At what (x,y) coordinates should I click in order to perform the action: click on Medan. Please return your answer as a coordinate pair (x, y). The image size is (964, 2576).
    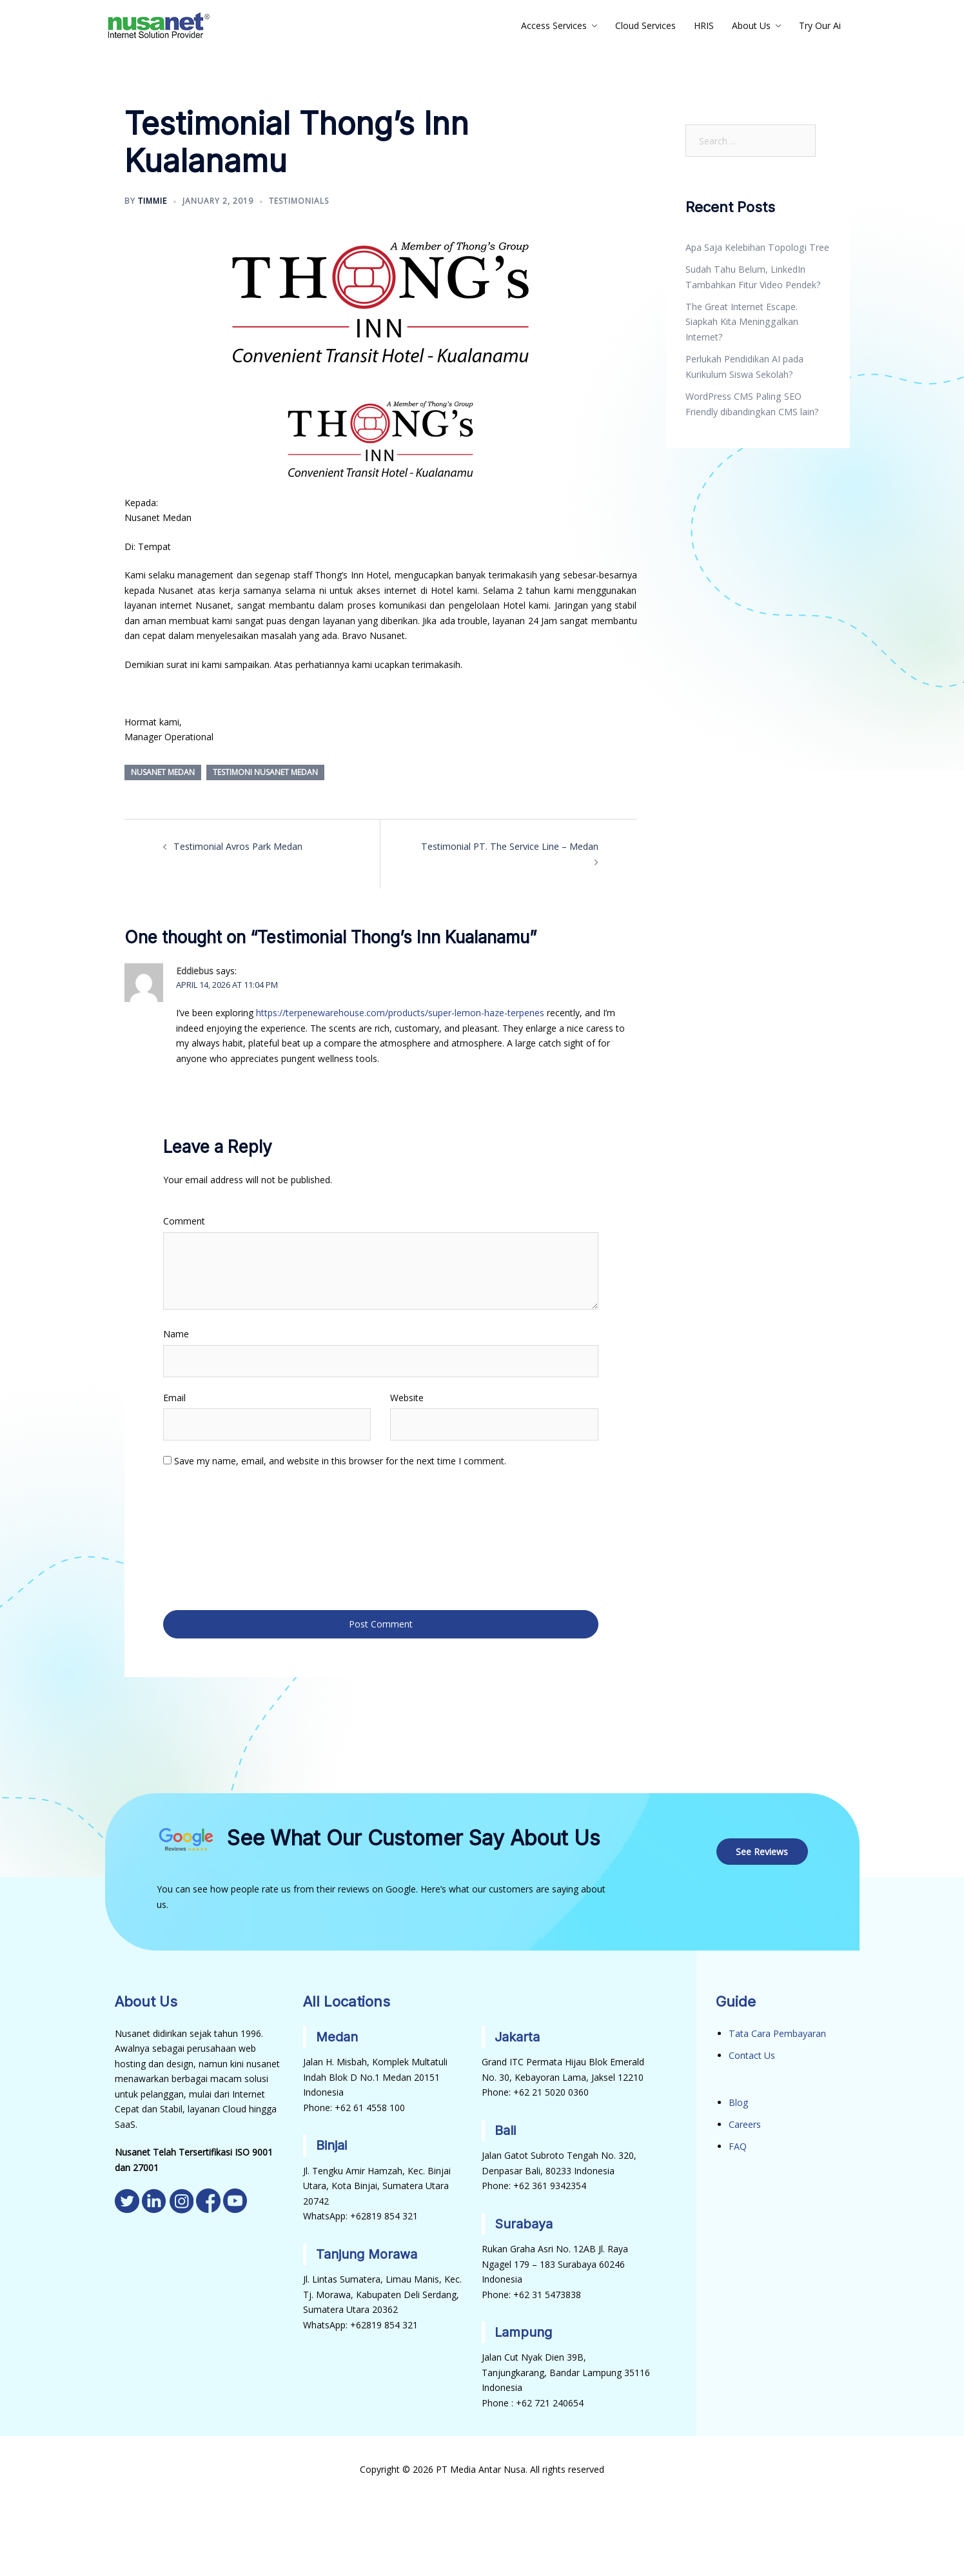
    Looking at the image, I should click on (337, 2034).